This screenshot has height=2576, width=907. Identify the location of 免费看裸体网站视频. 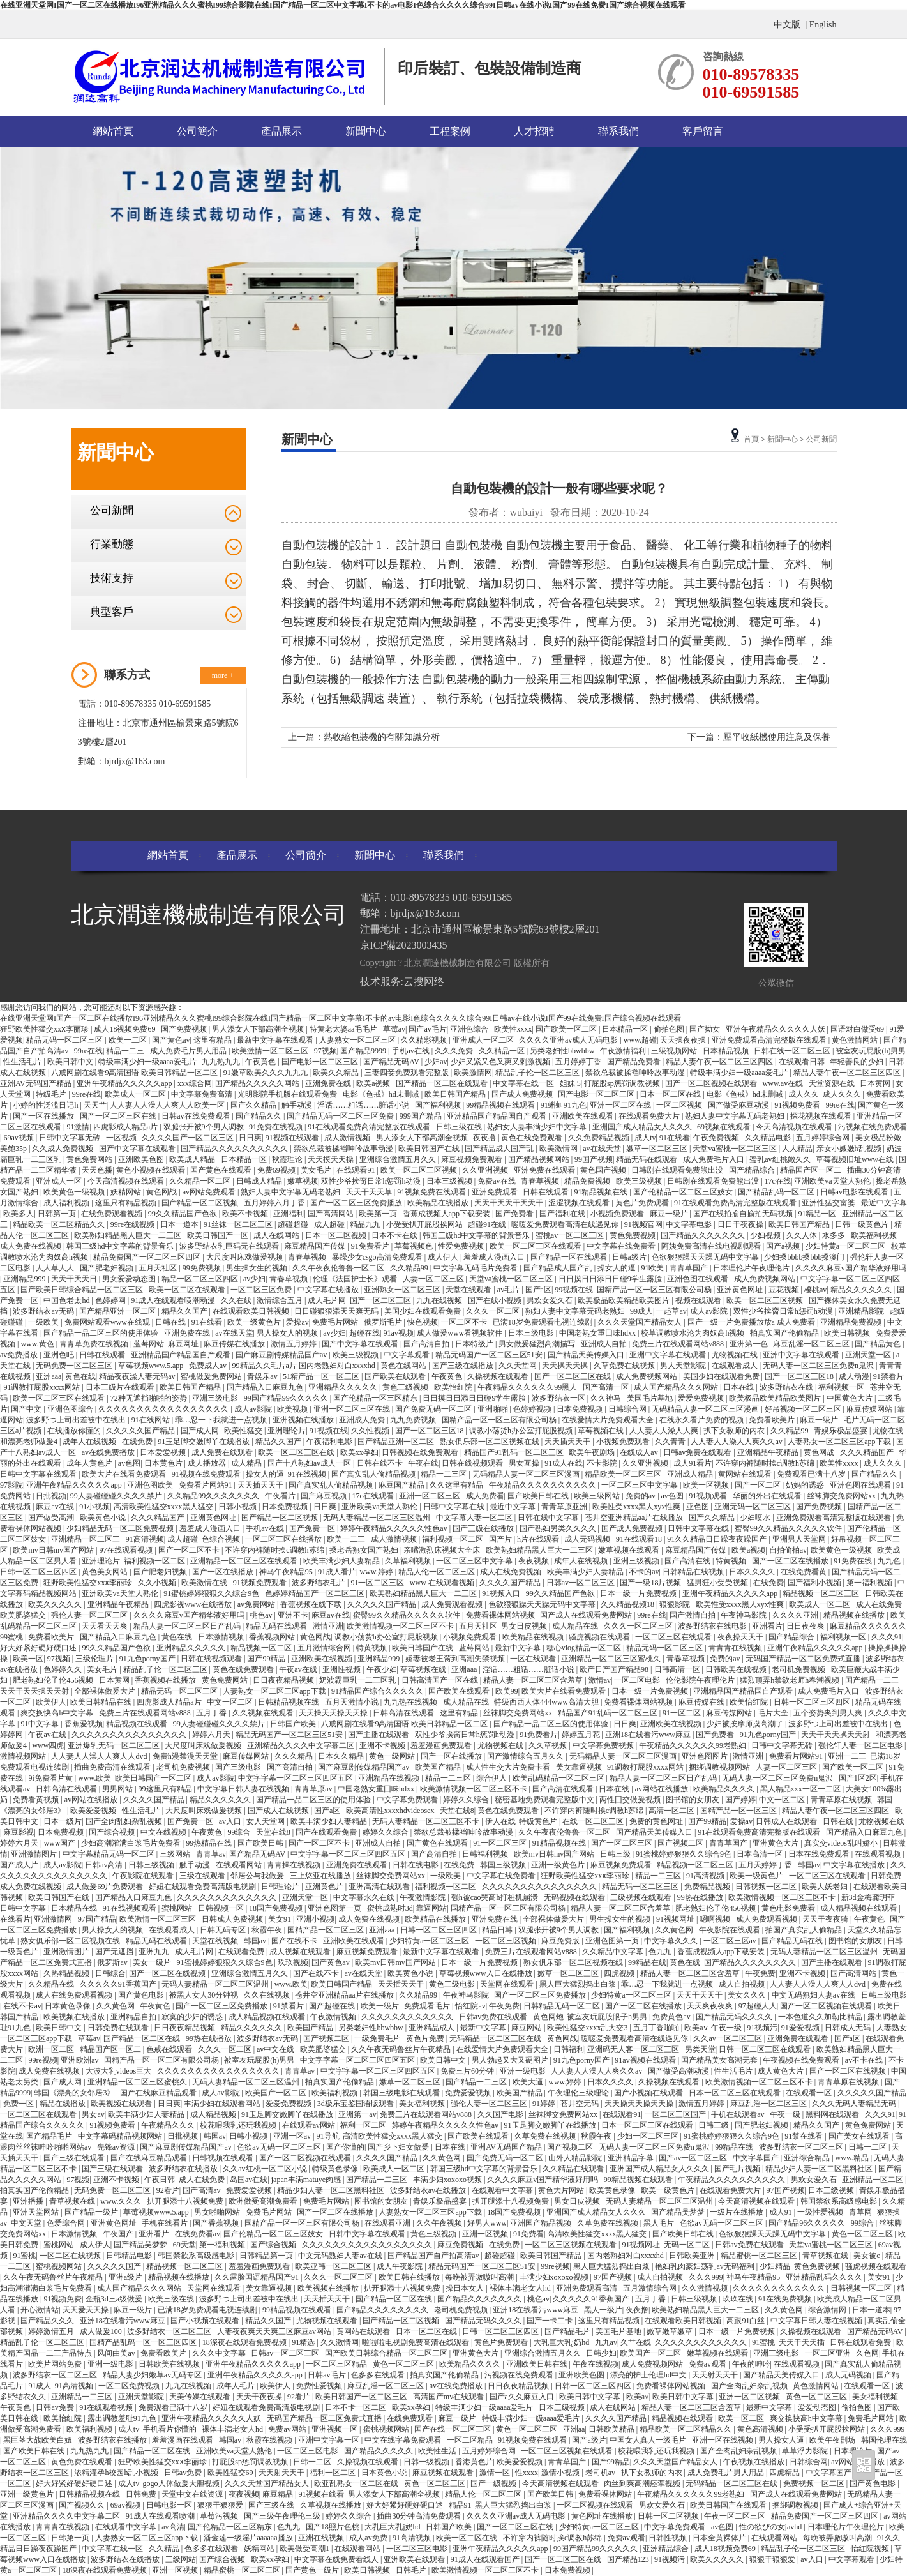
(501, 1615).